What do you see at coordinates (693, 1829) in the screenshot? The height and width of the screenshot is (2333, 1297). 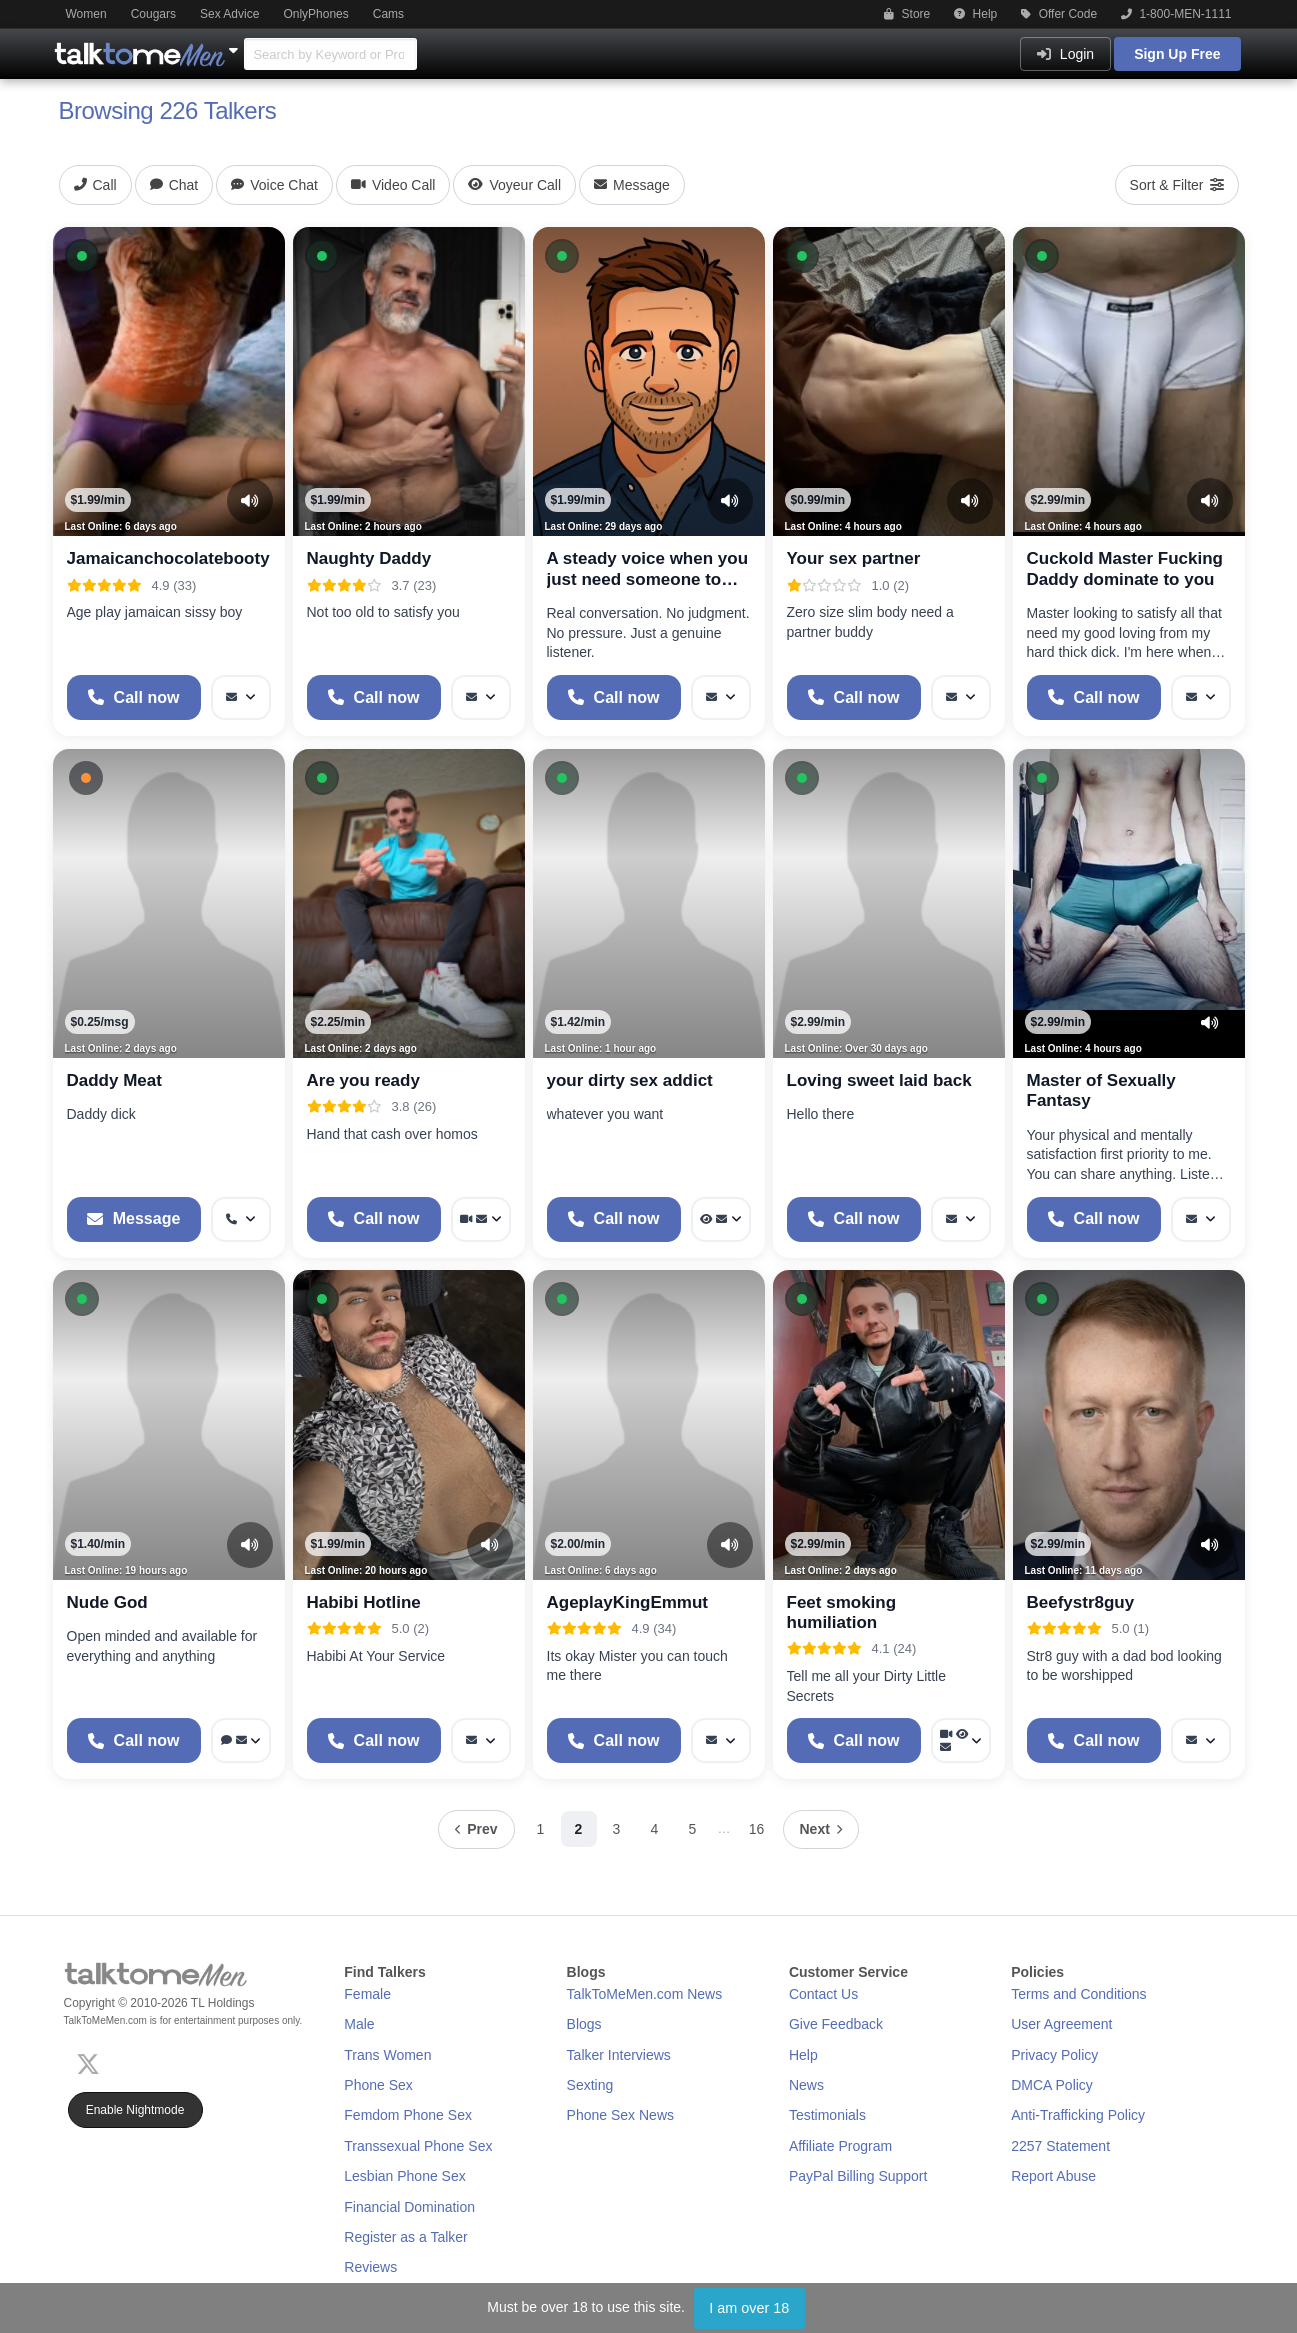 I see `5 [Page 5]` at bounding box center [693, 1829].